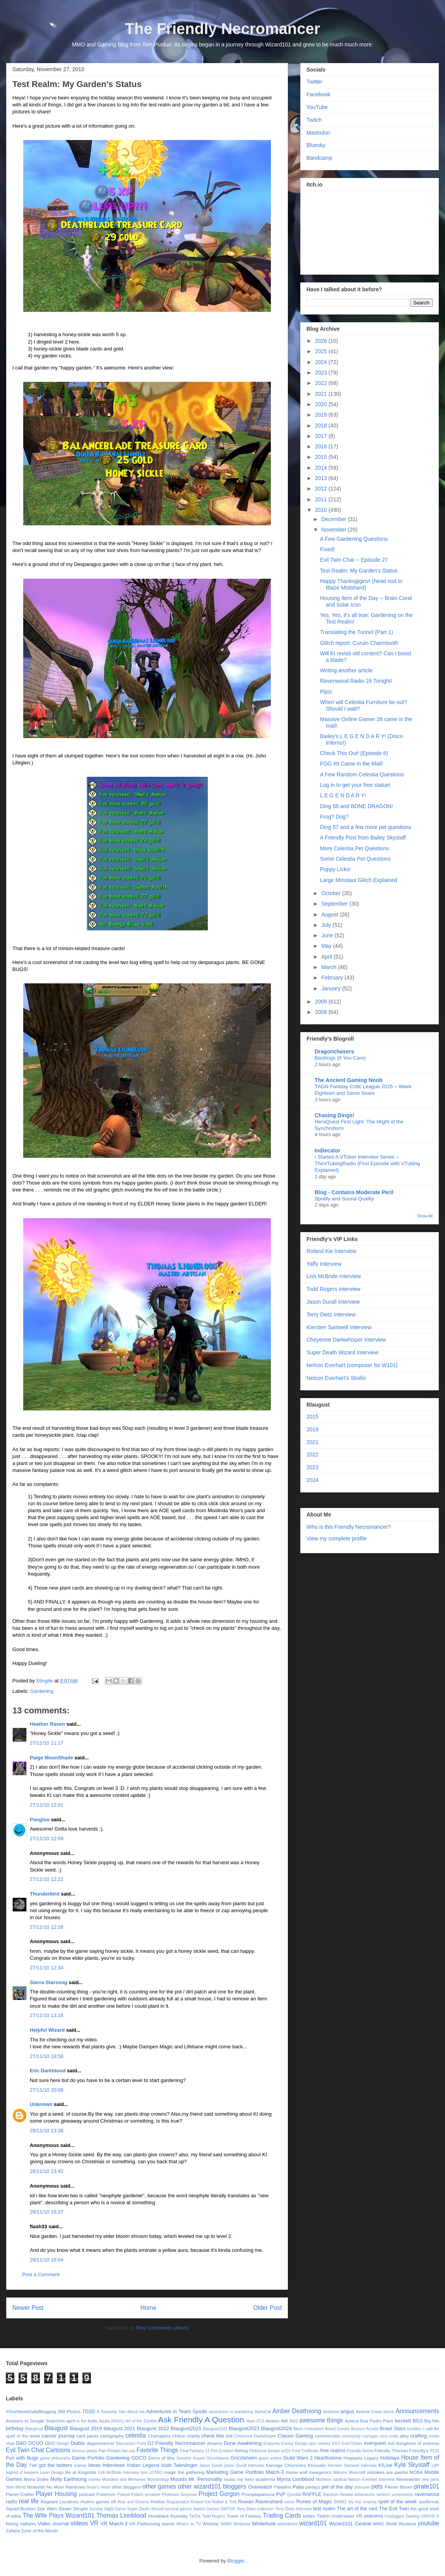 This screenshot has width=445, height=2576. What do you see at coordinates (395, 2494) in the screenshot?
I see `random screenshots` at bounding box center [395, 2494].